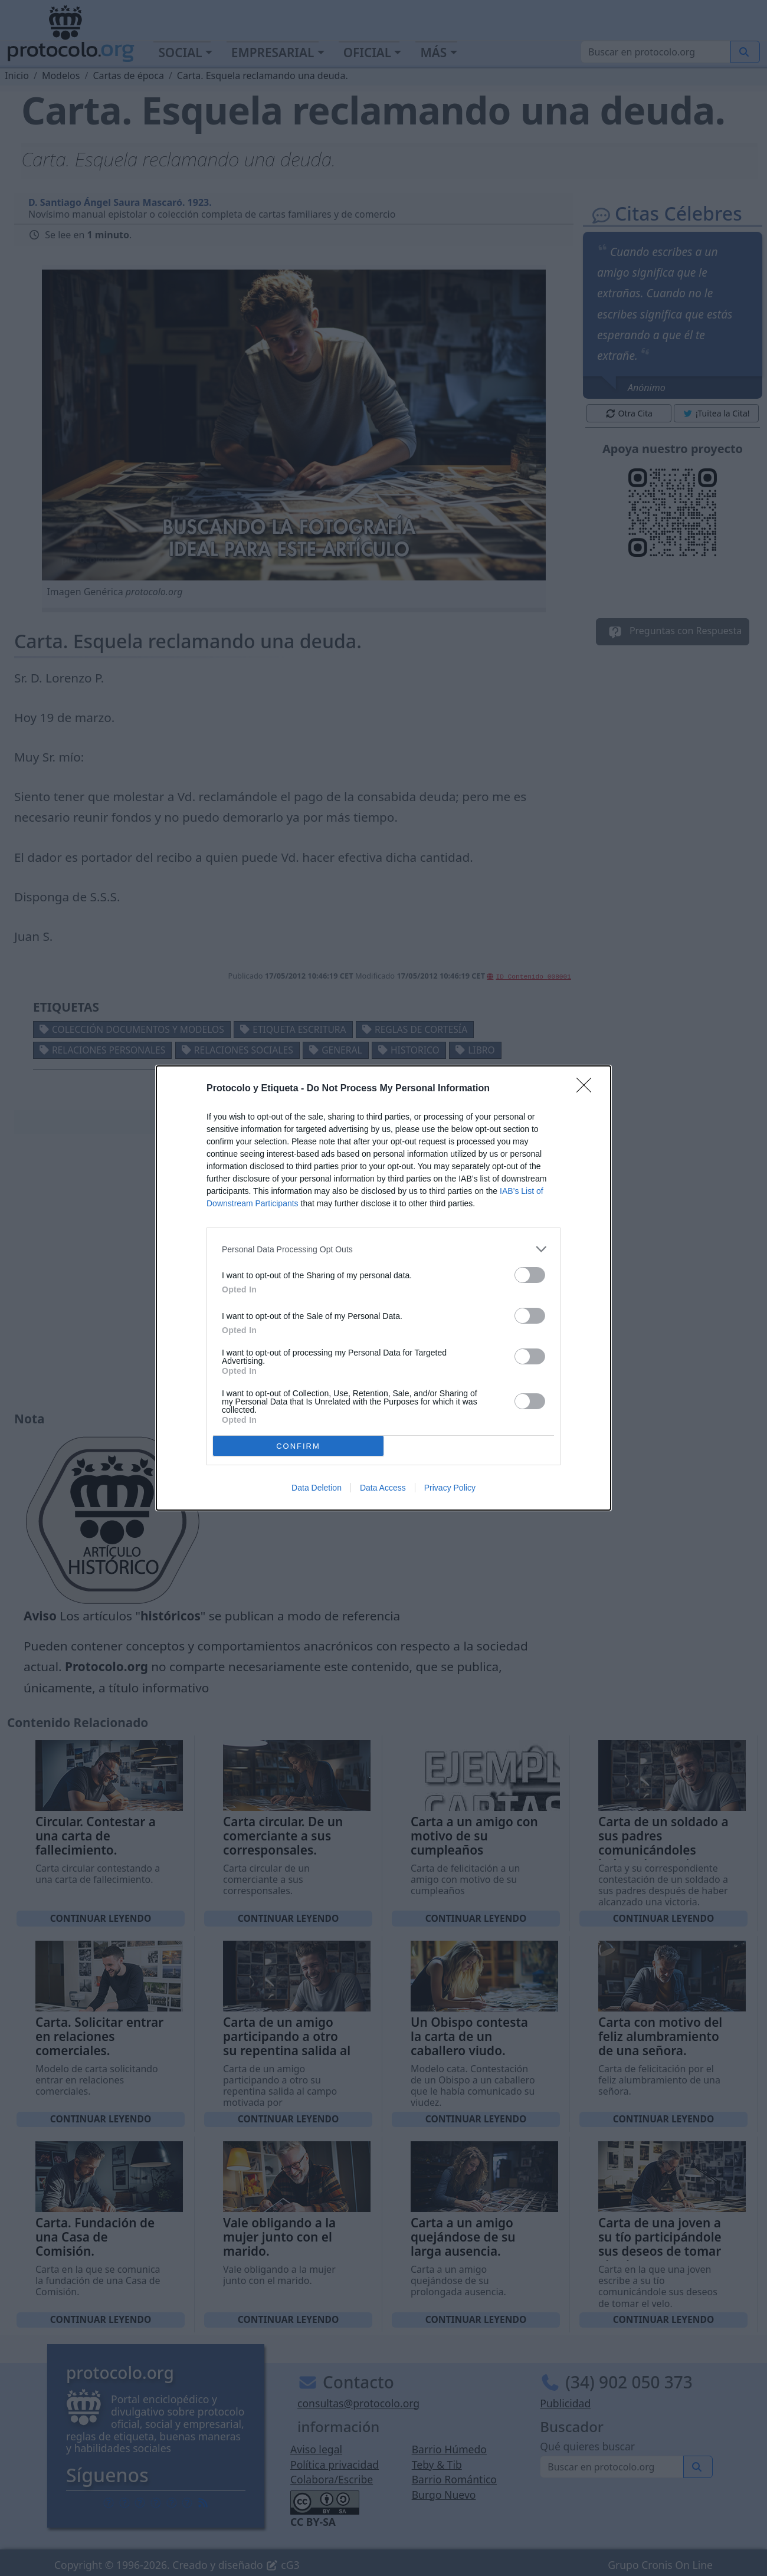  I want to click on [dialog], so click(383, 1288).